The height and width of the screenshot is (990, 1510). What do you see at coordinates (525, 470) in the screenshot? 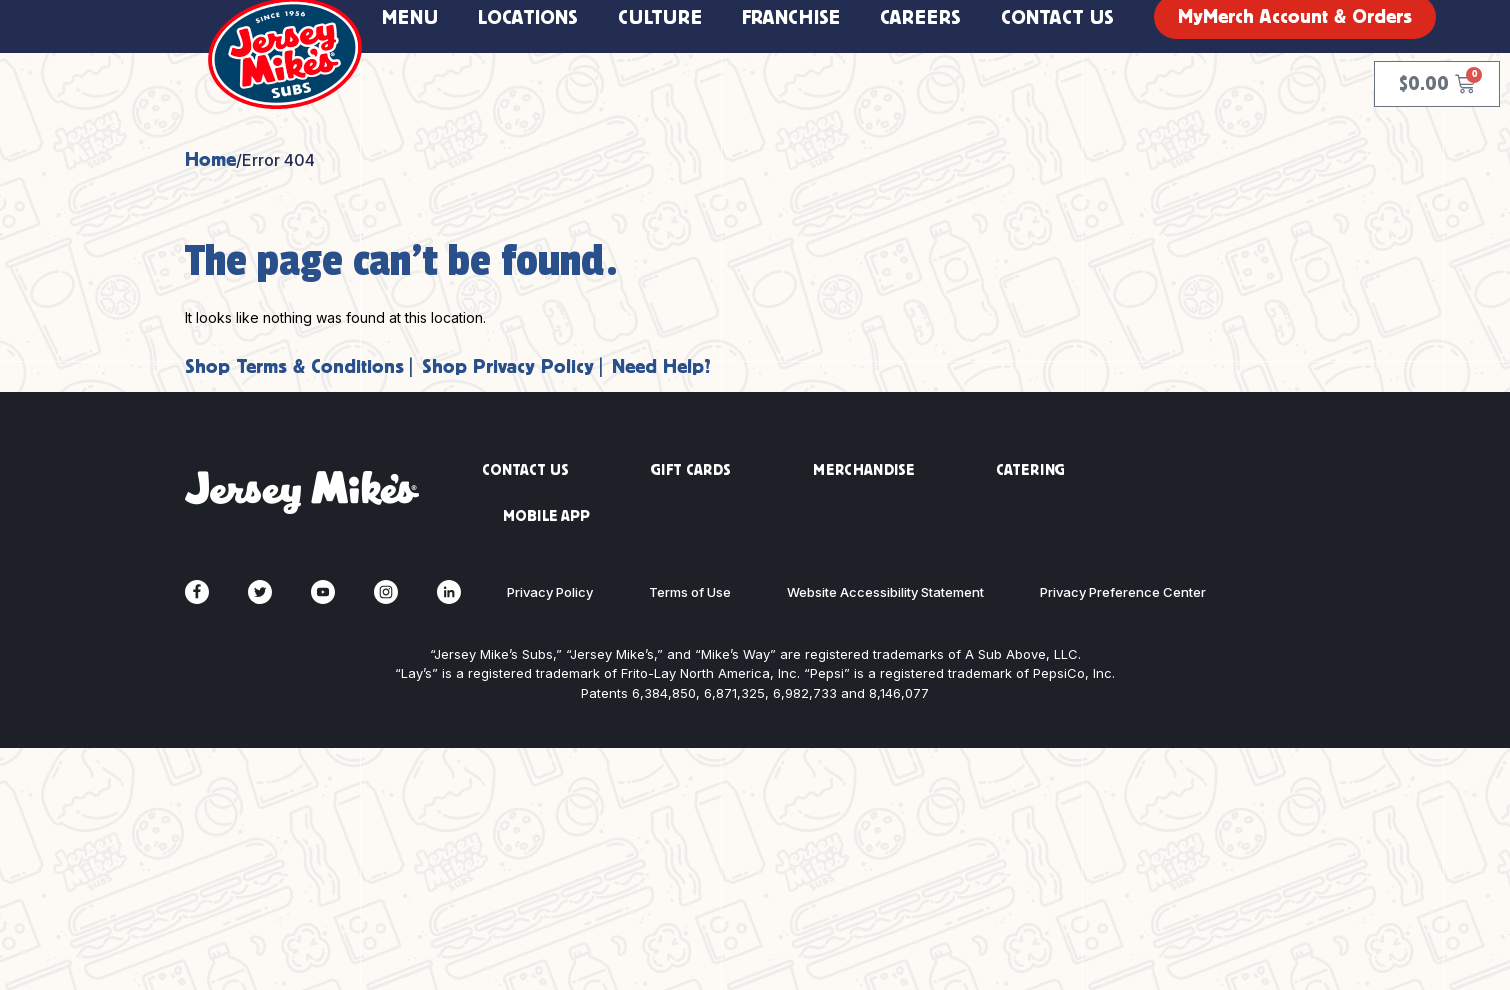
I see `CONTACT US` at bounding box center [525, 470].